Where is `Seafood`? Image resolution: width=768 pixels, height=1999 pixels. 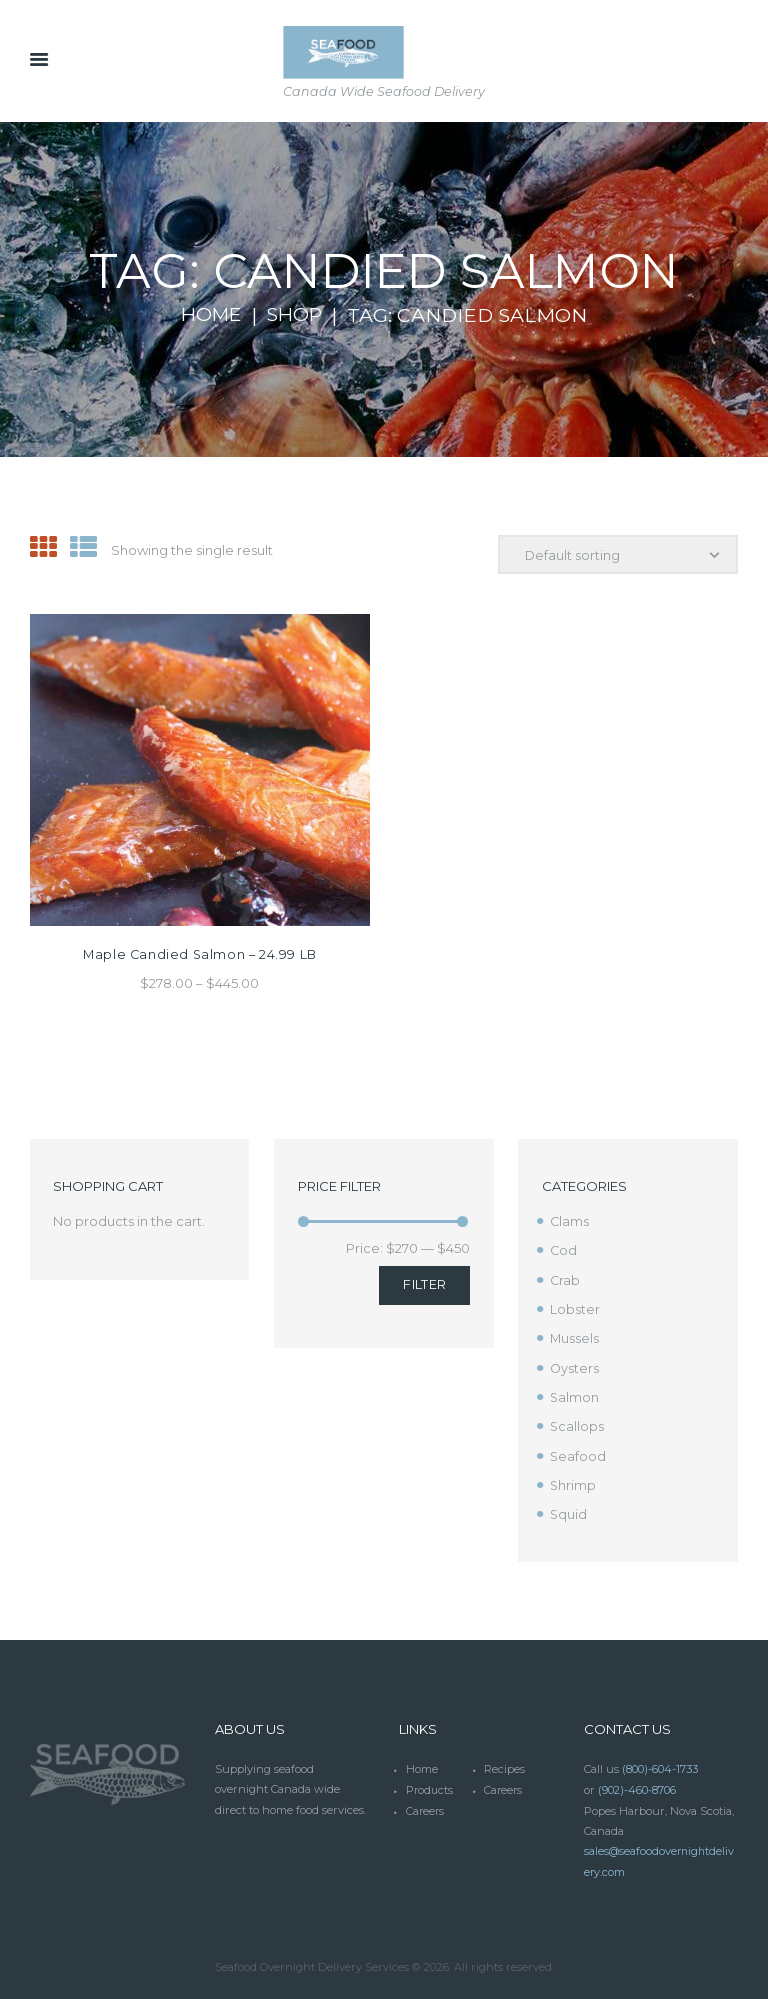
Seafood is located at coordinates (578, 1452).